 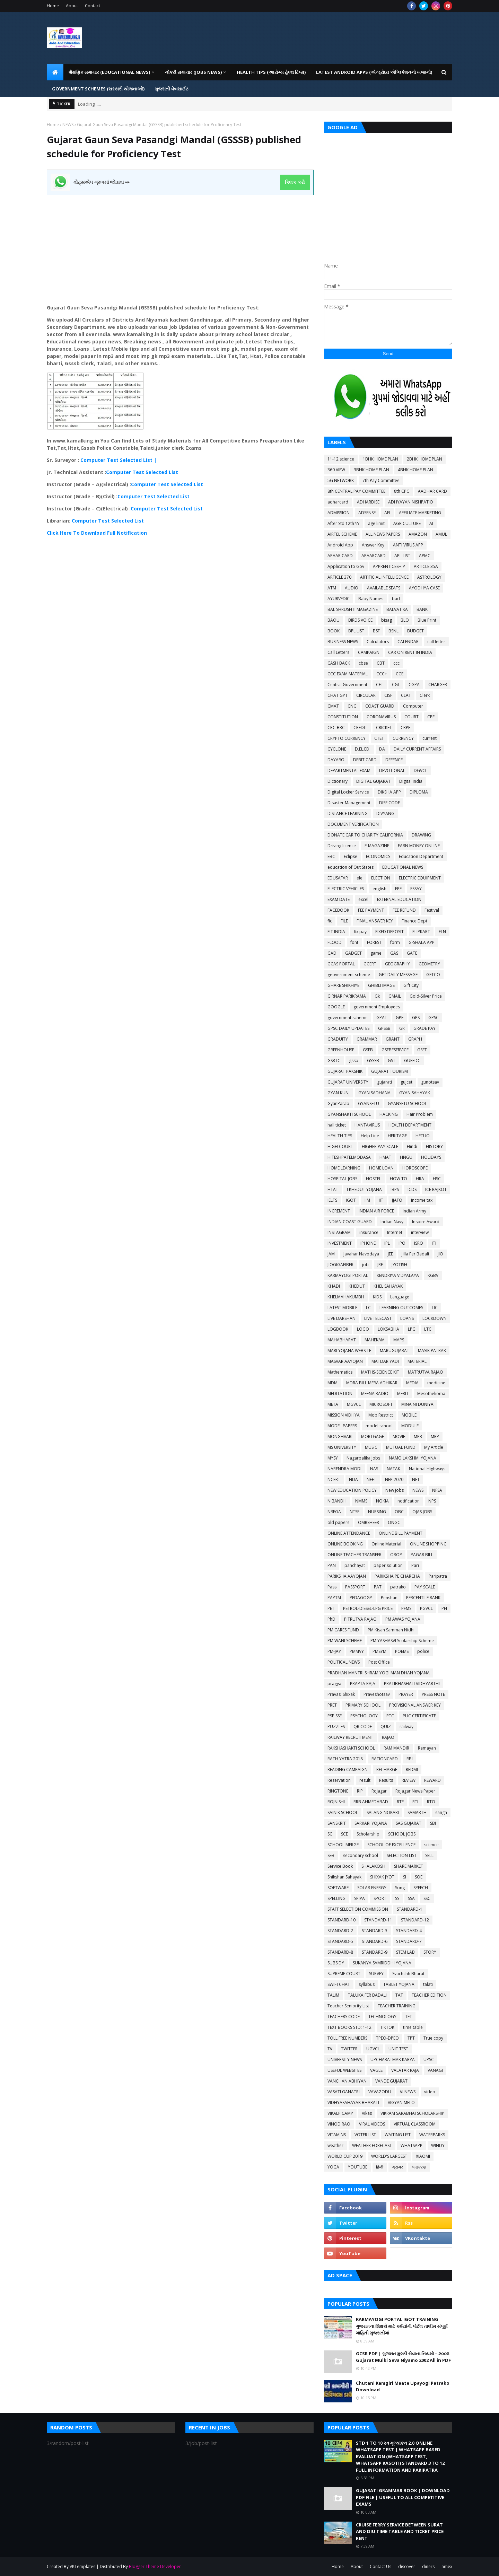 I want to click on CIRCULAR, so click(x=366, y=695).